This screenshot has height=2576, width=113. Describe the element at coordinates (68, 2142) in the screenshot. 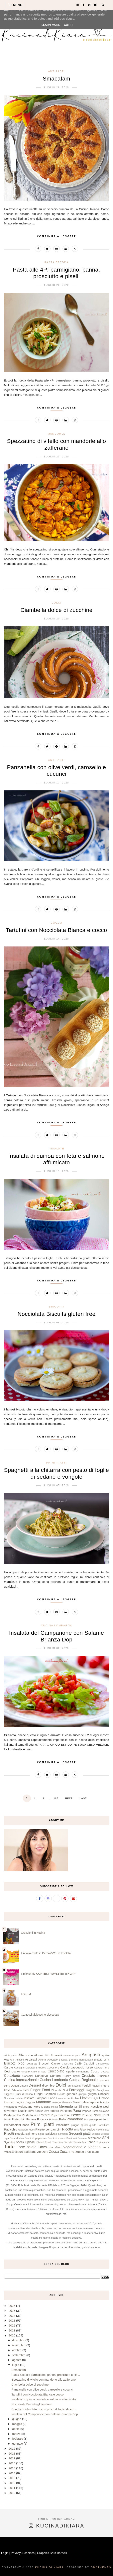

I see `Taccole` at that location.